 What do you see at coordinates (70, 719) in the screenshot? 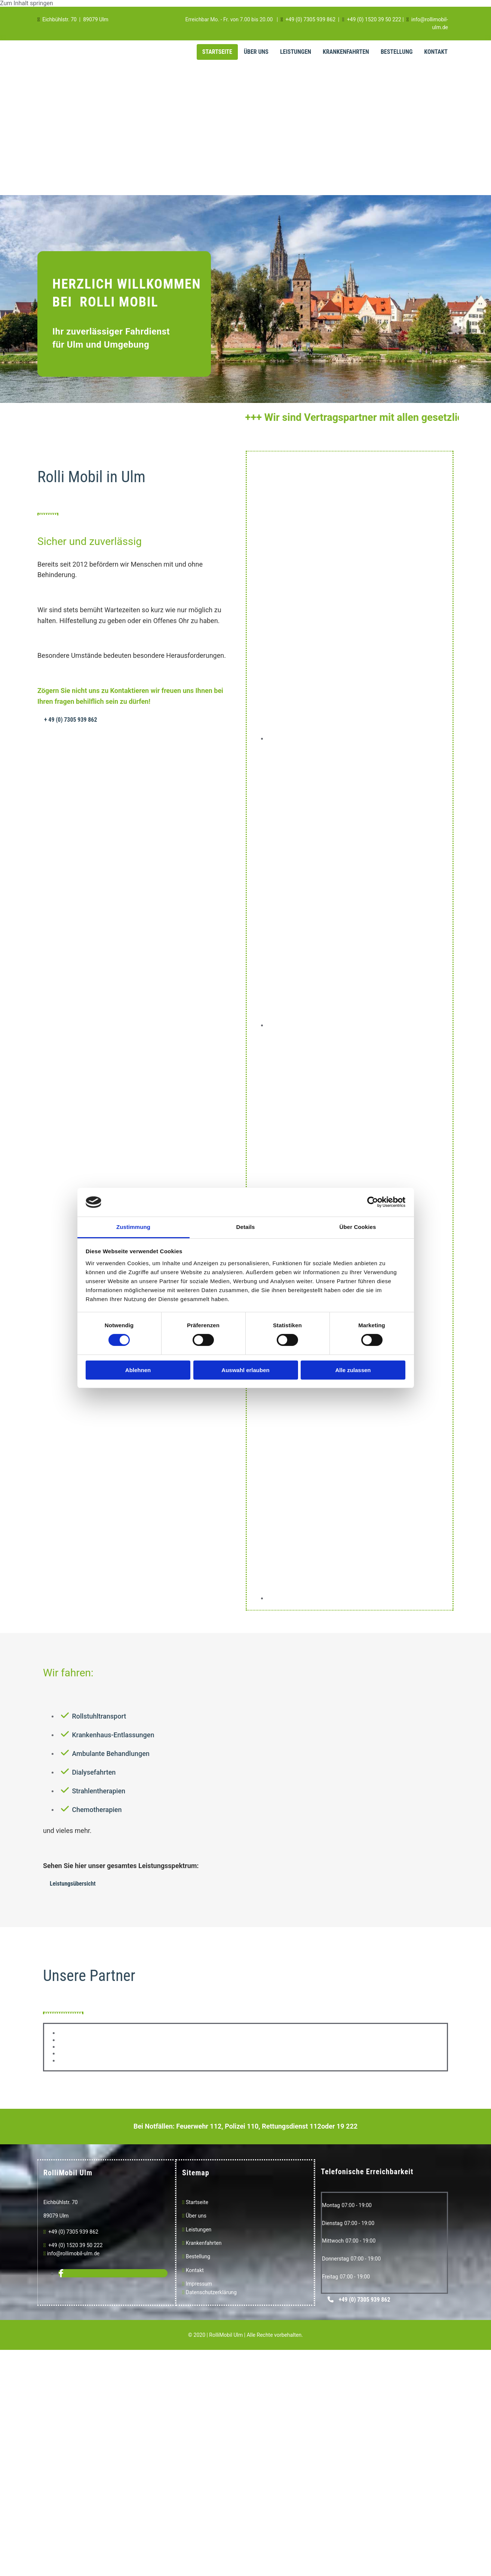
I see `[button]` at bounding box center [70, 719].